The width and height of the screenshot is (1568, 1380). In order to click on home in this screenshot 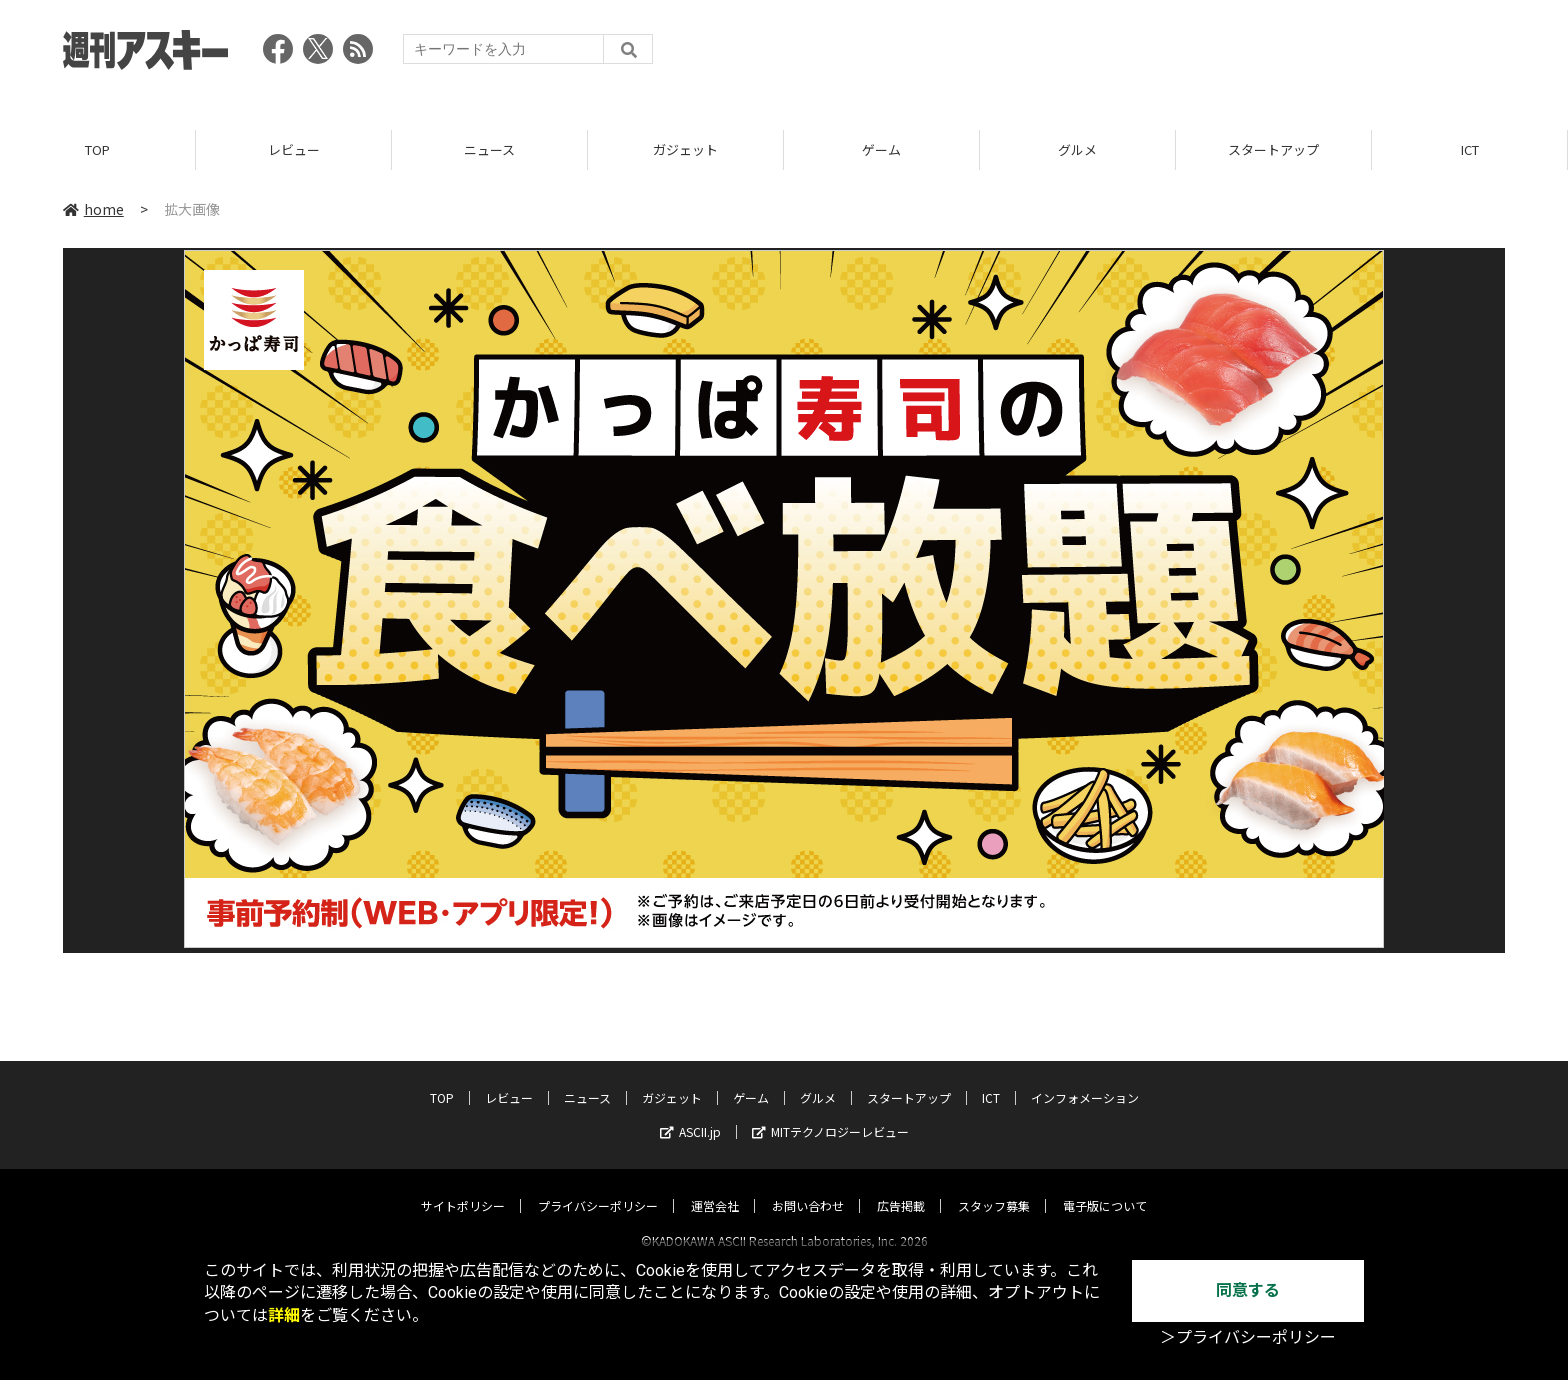, I will do `click(93, 209)`.